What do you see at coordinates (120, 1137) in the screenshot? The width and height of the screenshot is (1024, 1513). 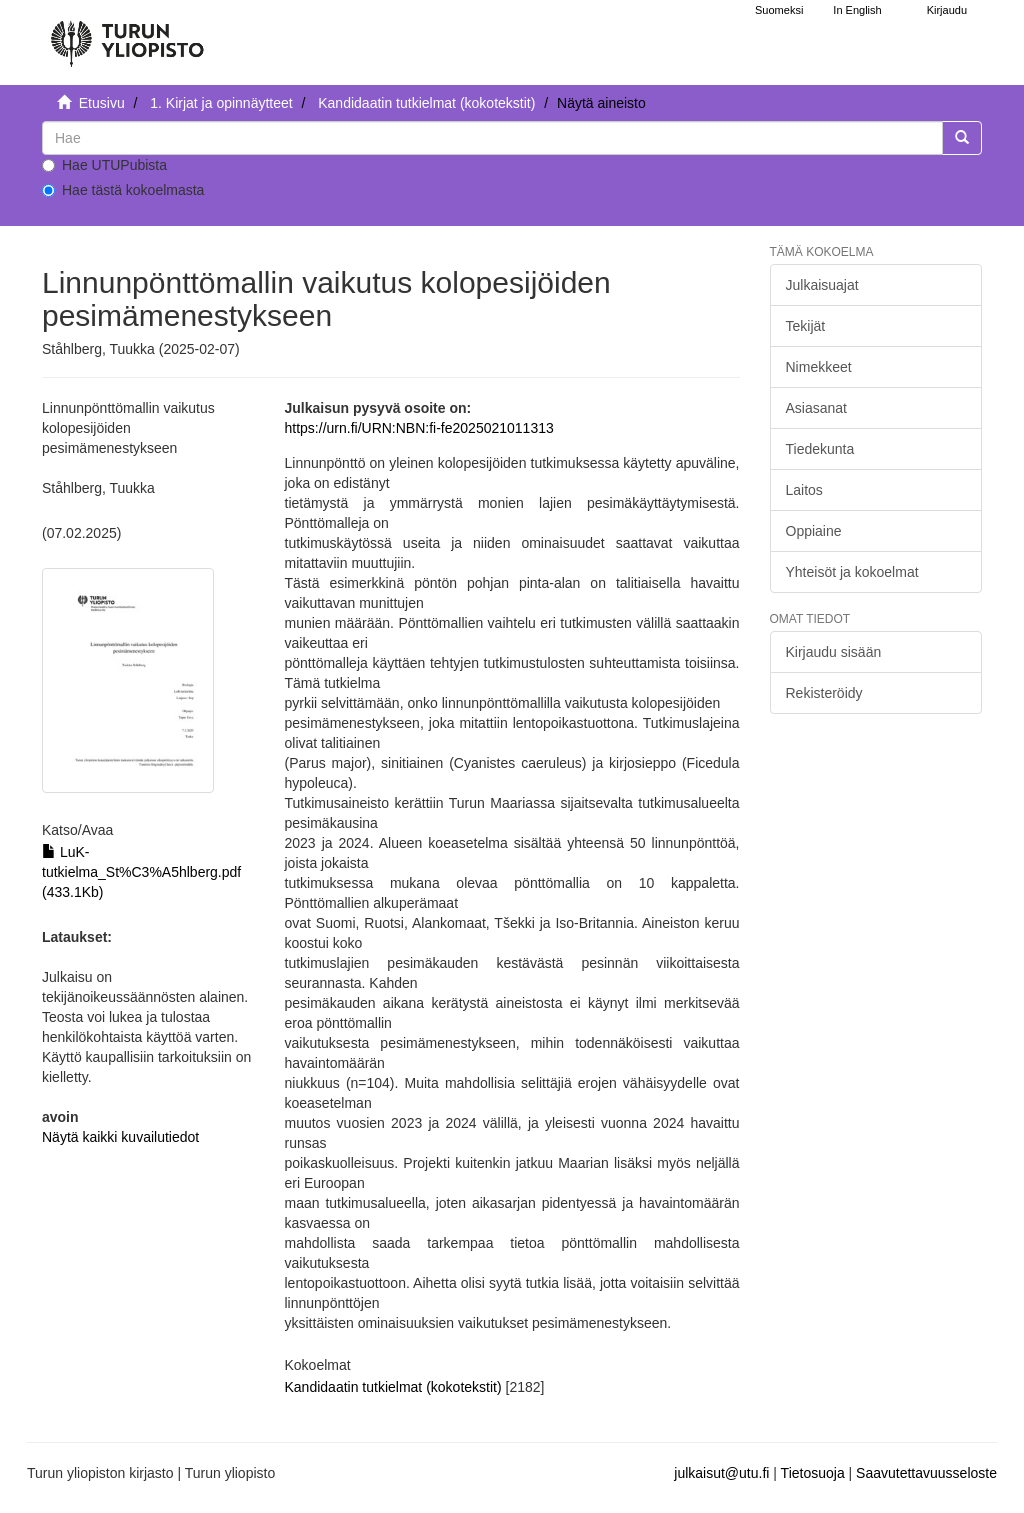 I see `Näytä kaikki kuvailutiedot` at bounding box center [120, 1137].